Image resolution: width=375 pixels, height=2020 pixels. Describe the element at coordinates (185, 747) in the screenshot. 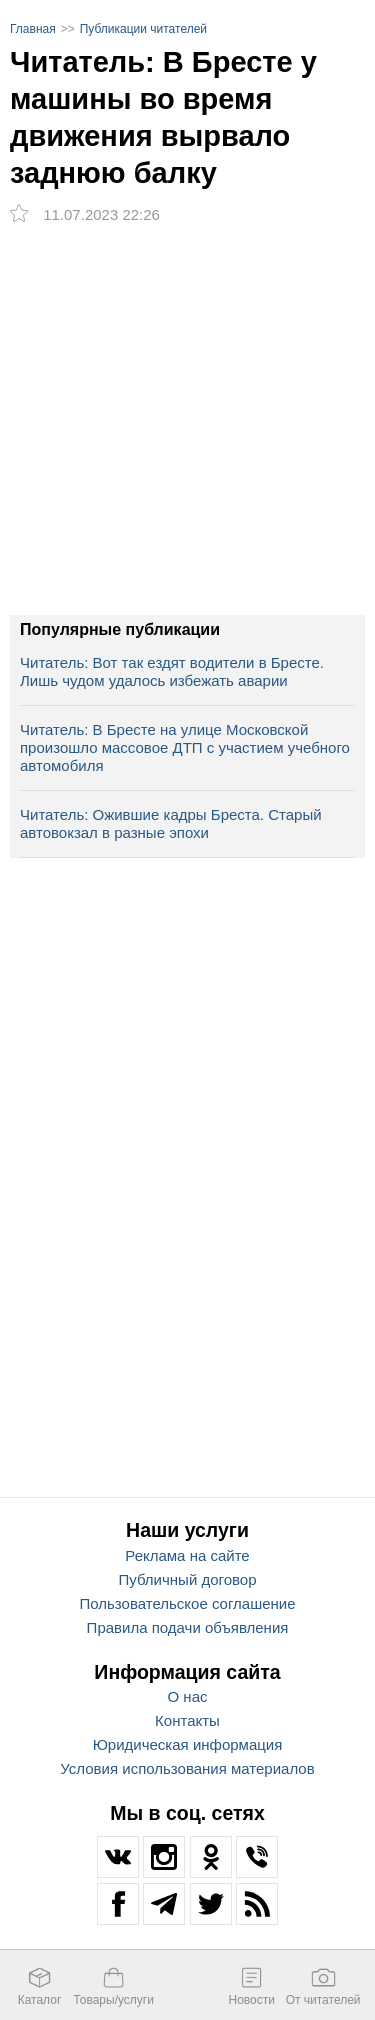

I see `Читатель: В Бресте на улице Московской произошло массовое ДТП с участием учебного автомобиля` at that location.